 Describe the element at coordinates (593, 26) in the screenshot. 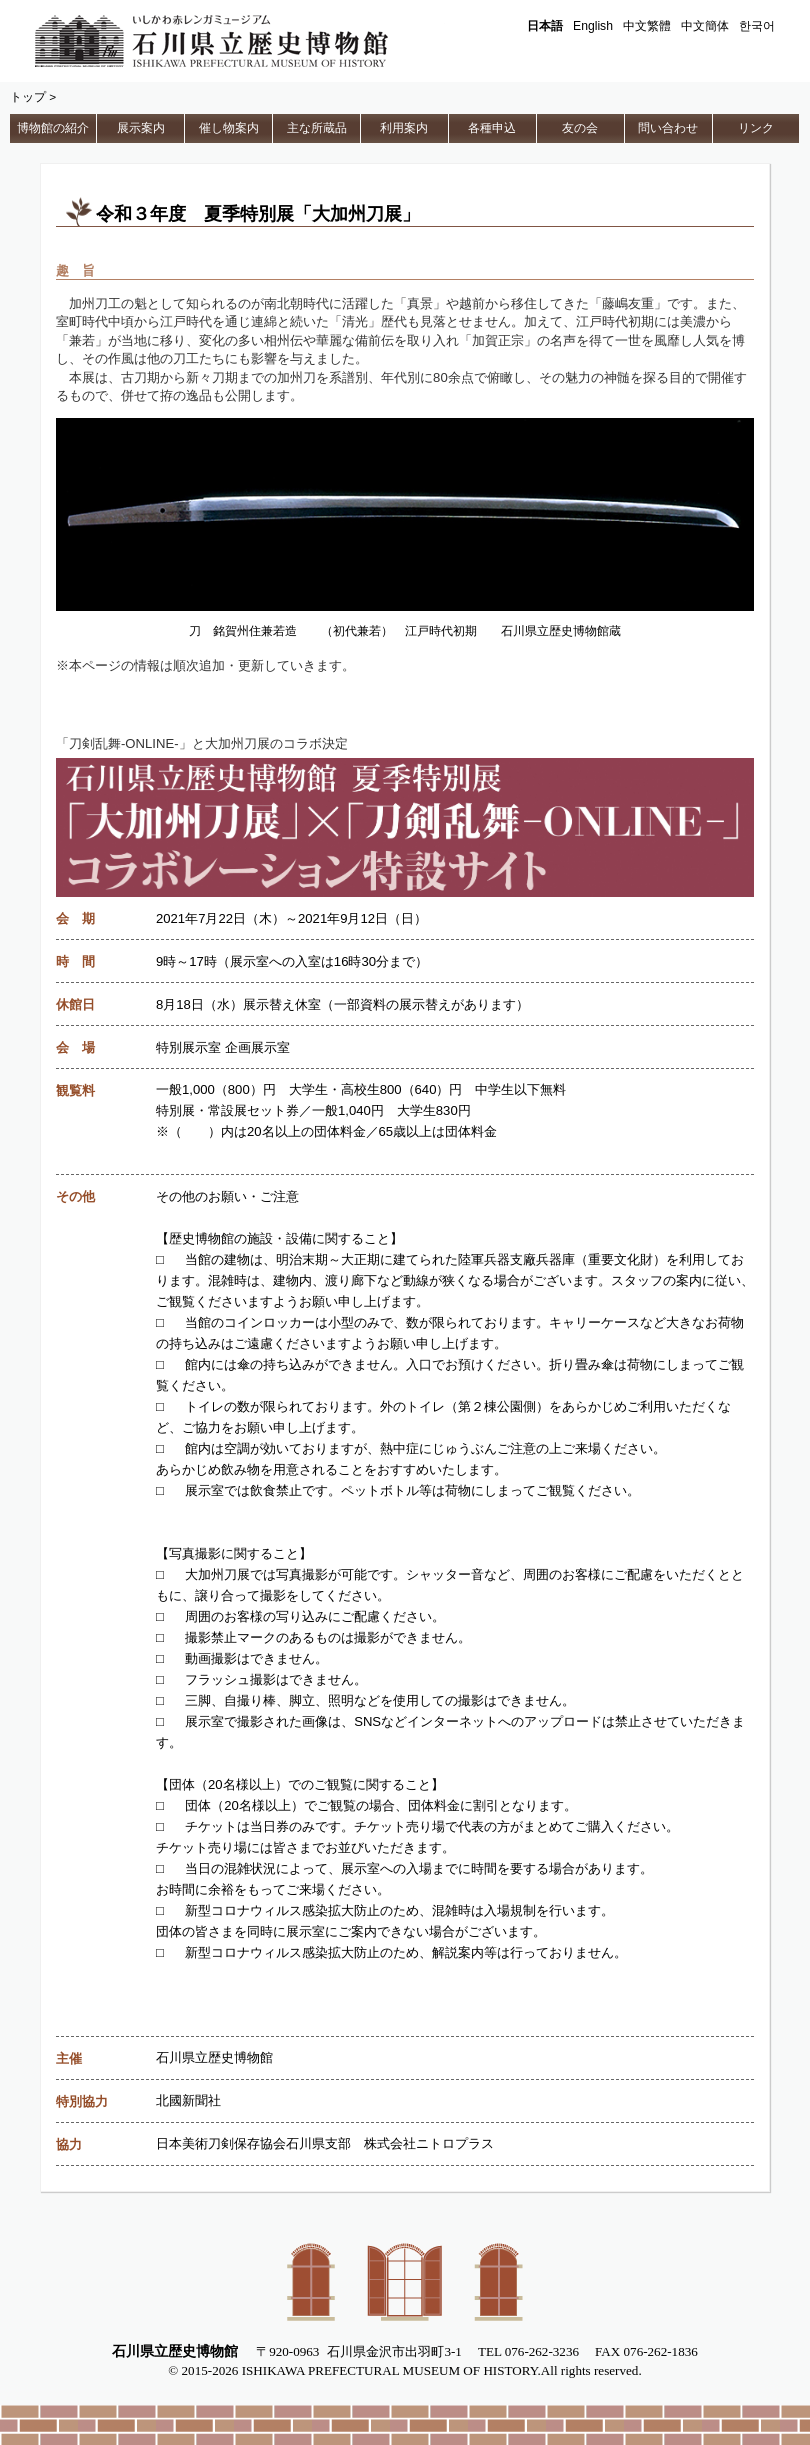

I see `English` at that location.